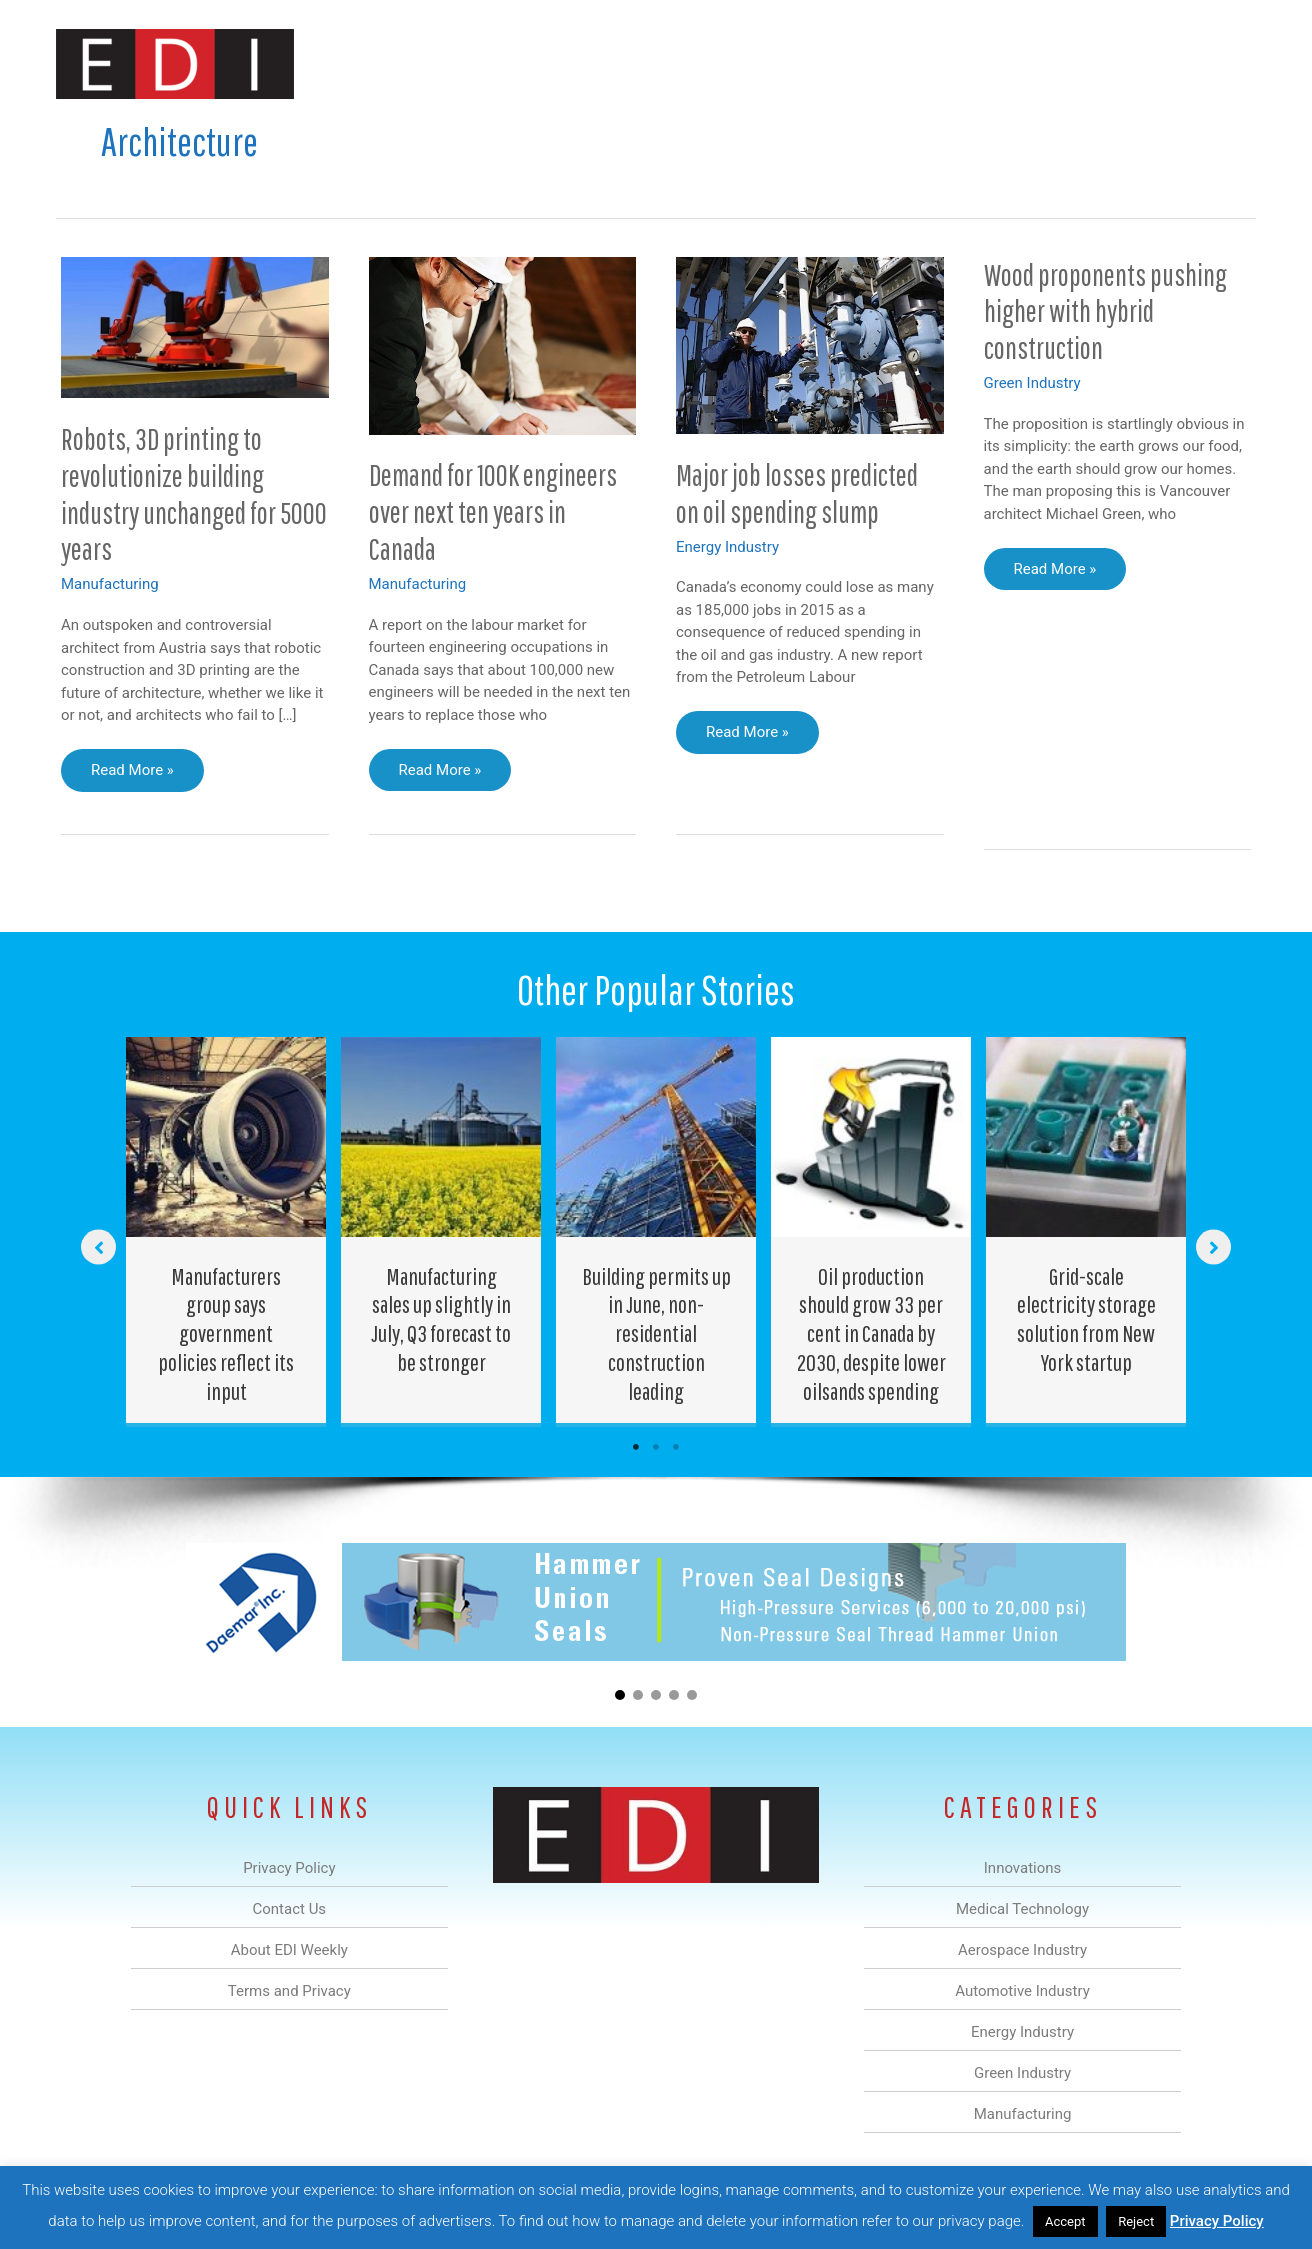 The height and width of the screenshot is (2249, 1312). Describe the element at coordinates (706, 63) in the screenshot. I see `Automotive` at that location.